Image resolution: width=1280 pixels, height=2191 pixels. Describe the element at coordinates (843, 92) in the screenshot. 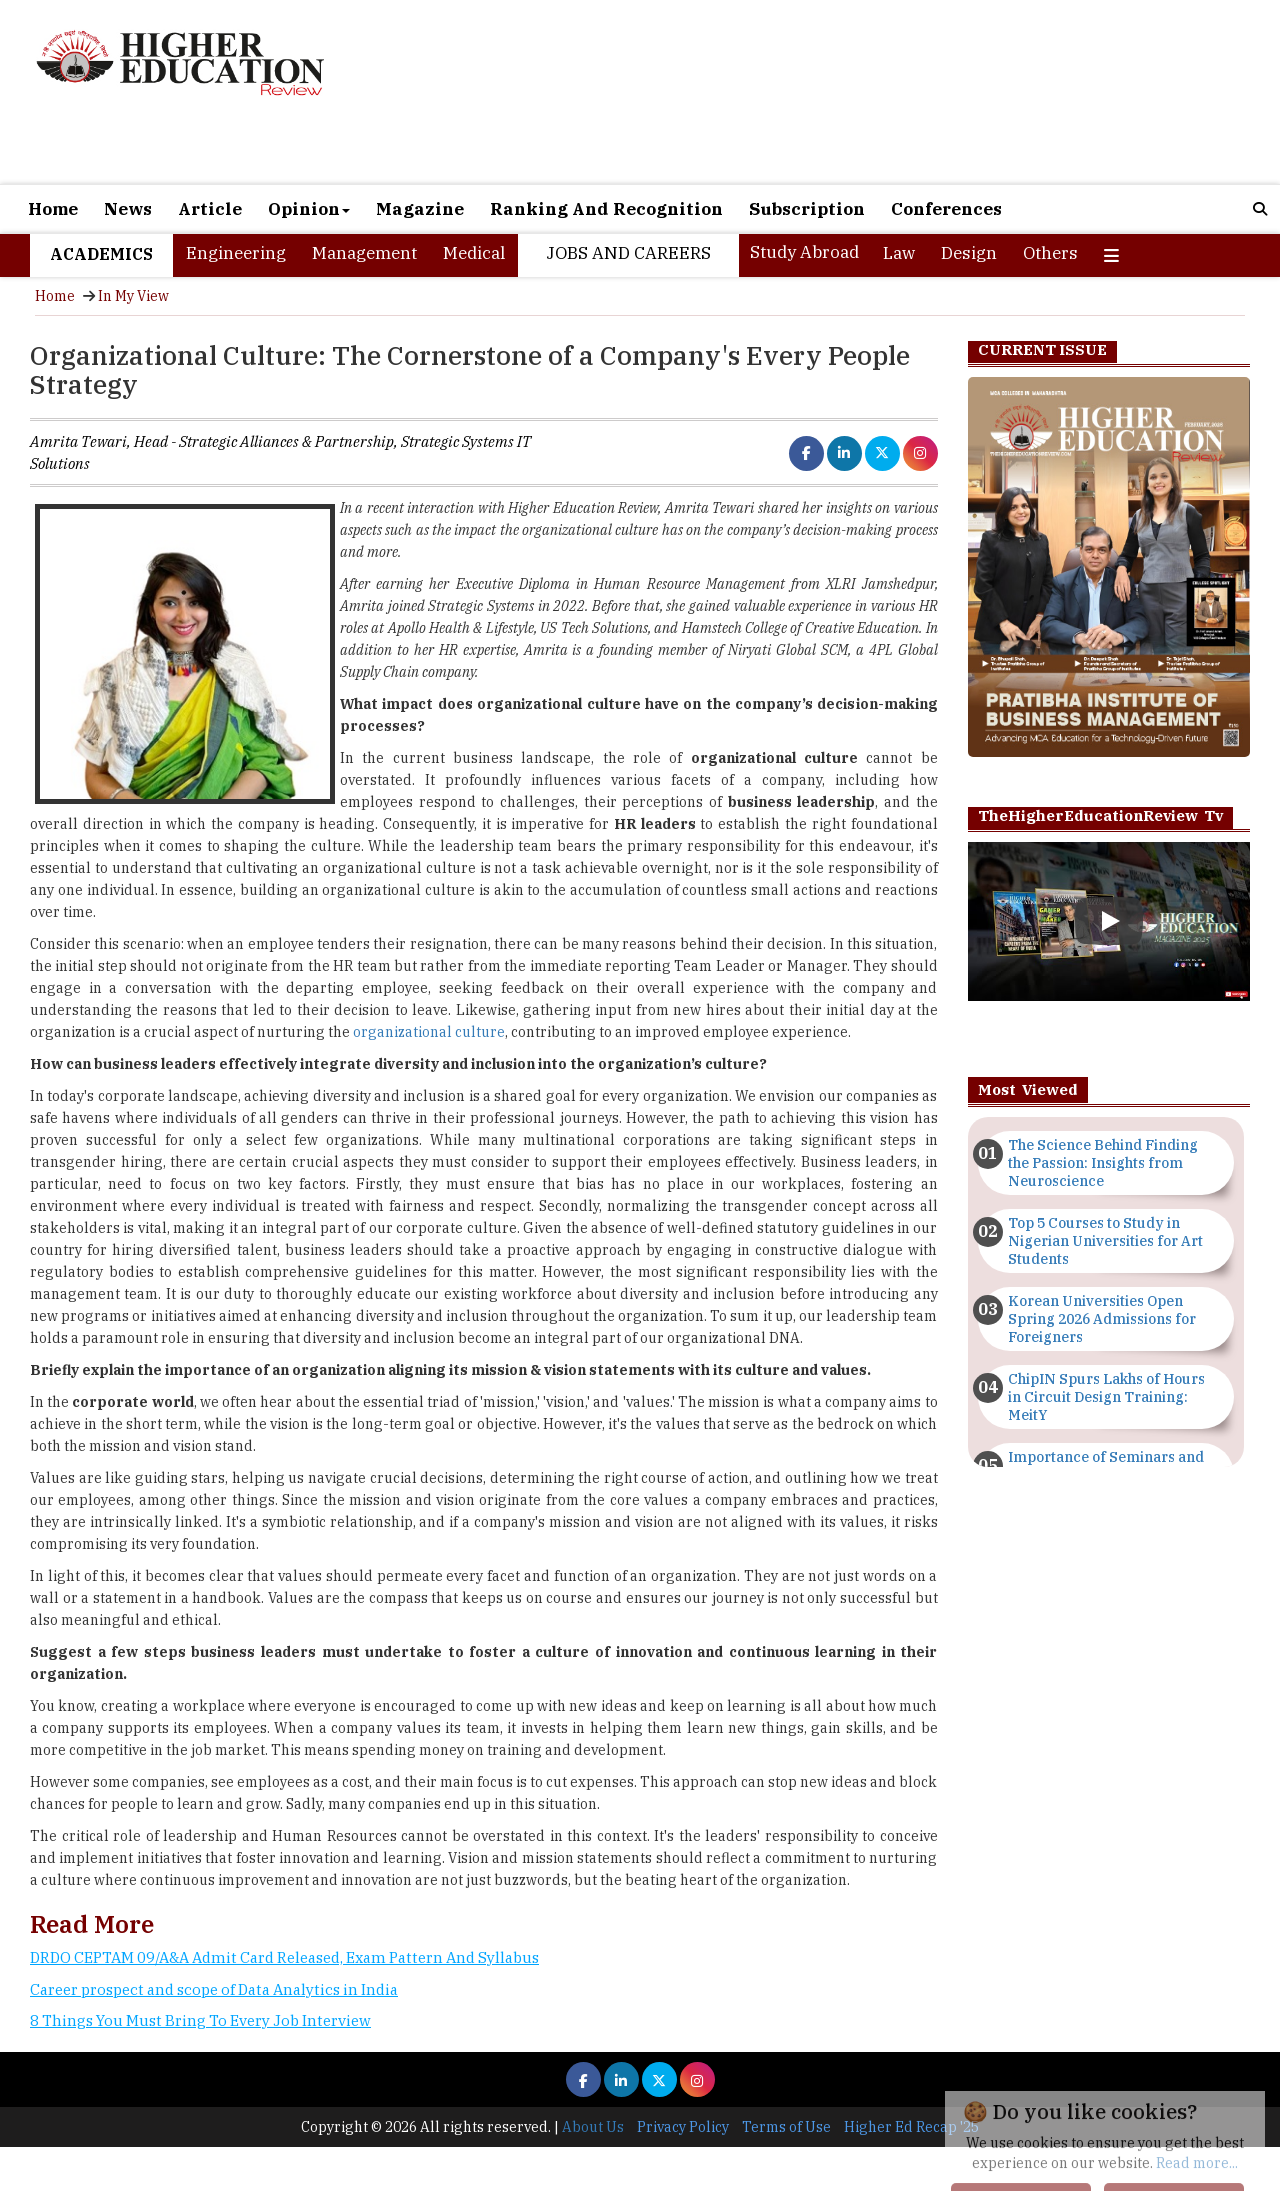

I see `[Advertisement]` at that location.